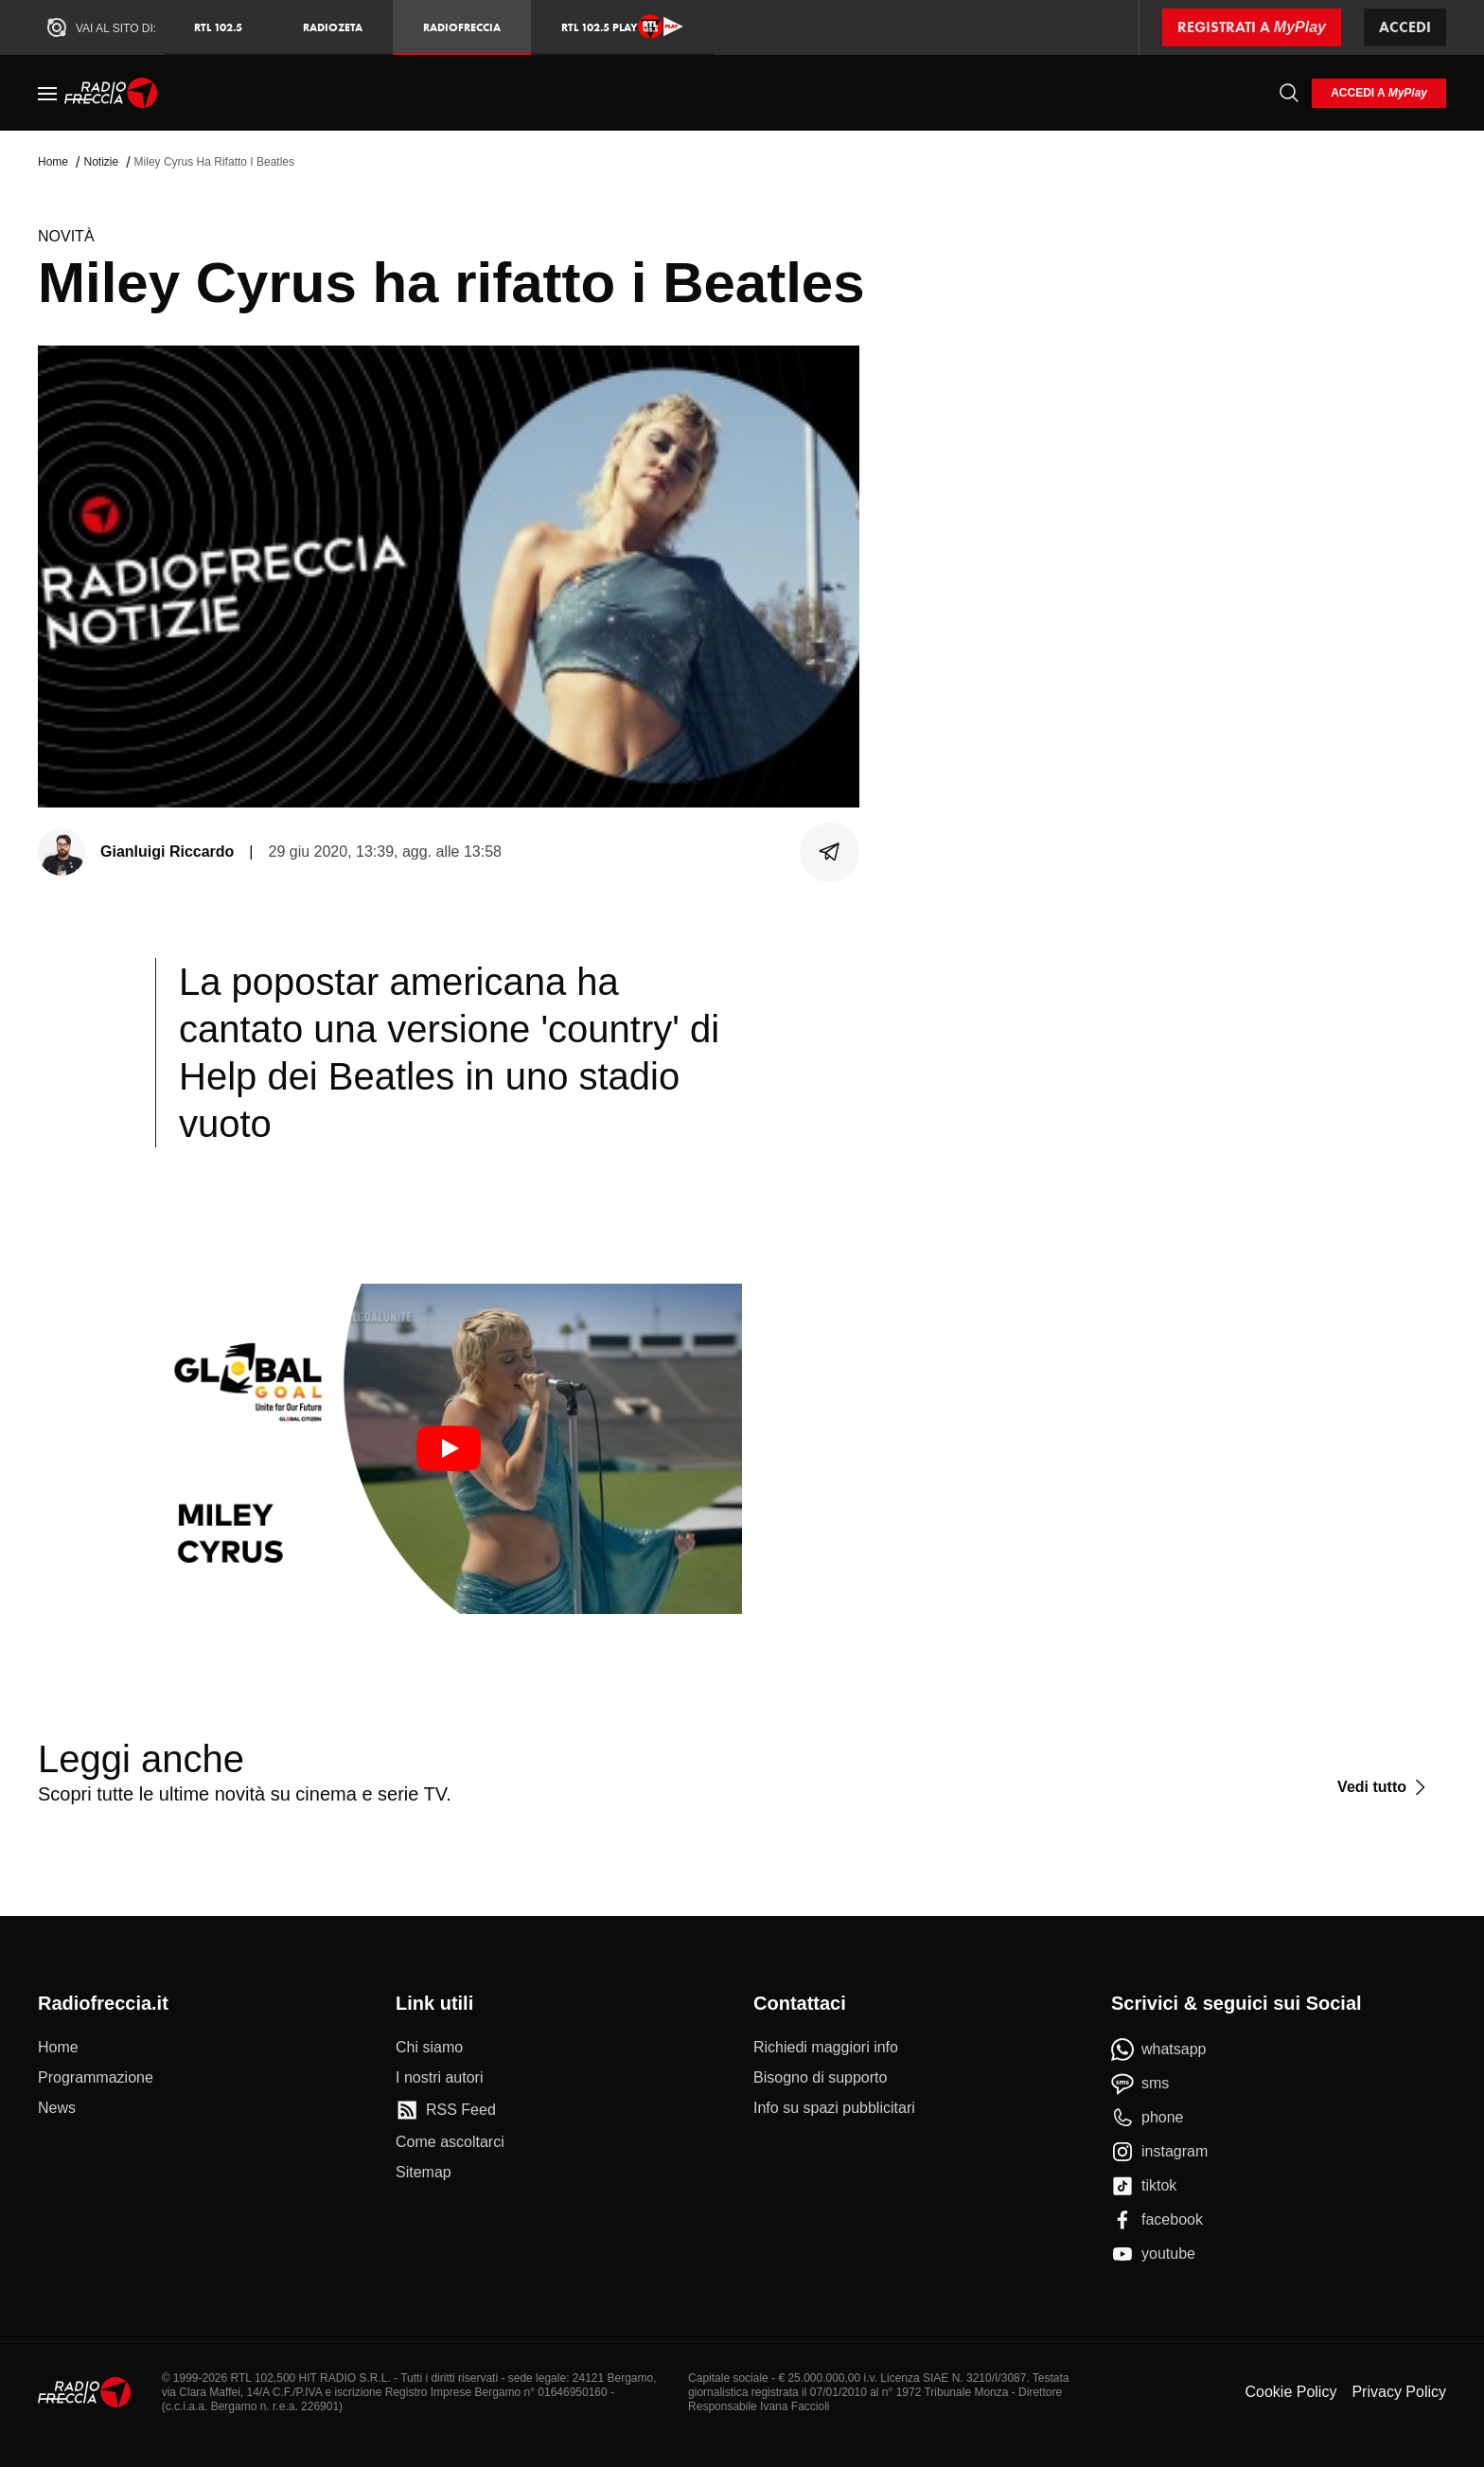 Image resolution: width=1484 pixels, height=2467 pixels. What do you see at coordinates (95, 2077) in the screenshot?
I see `[Programmazione]` at bounding box center [95, 2077].